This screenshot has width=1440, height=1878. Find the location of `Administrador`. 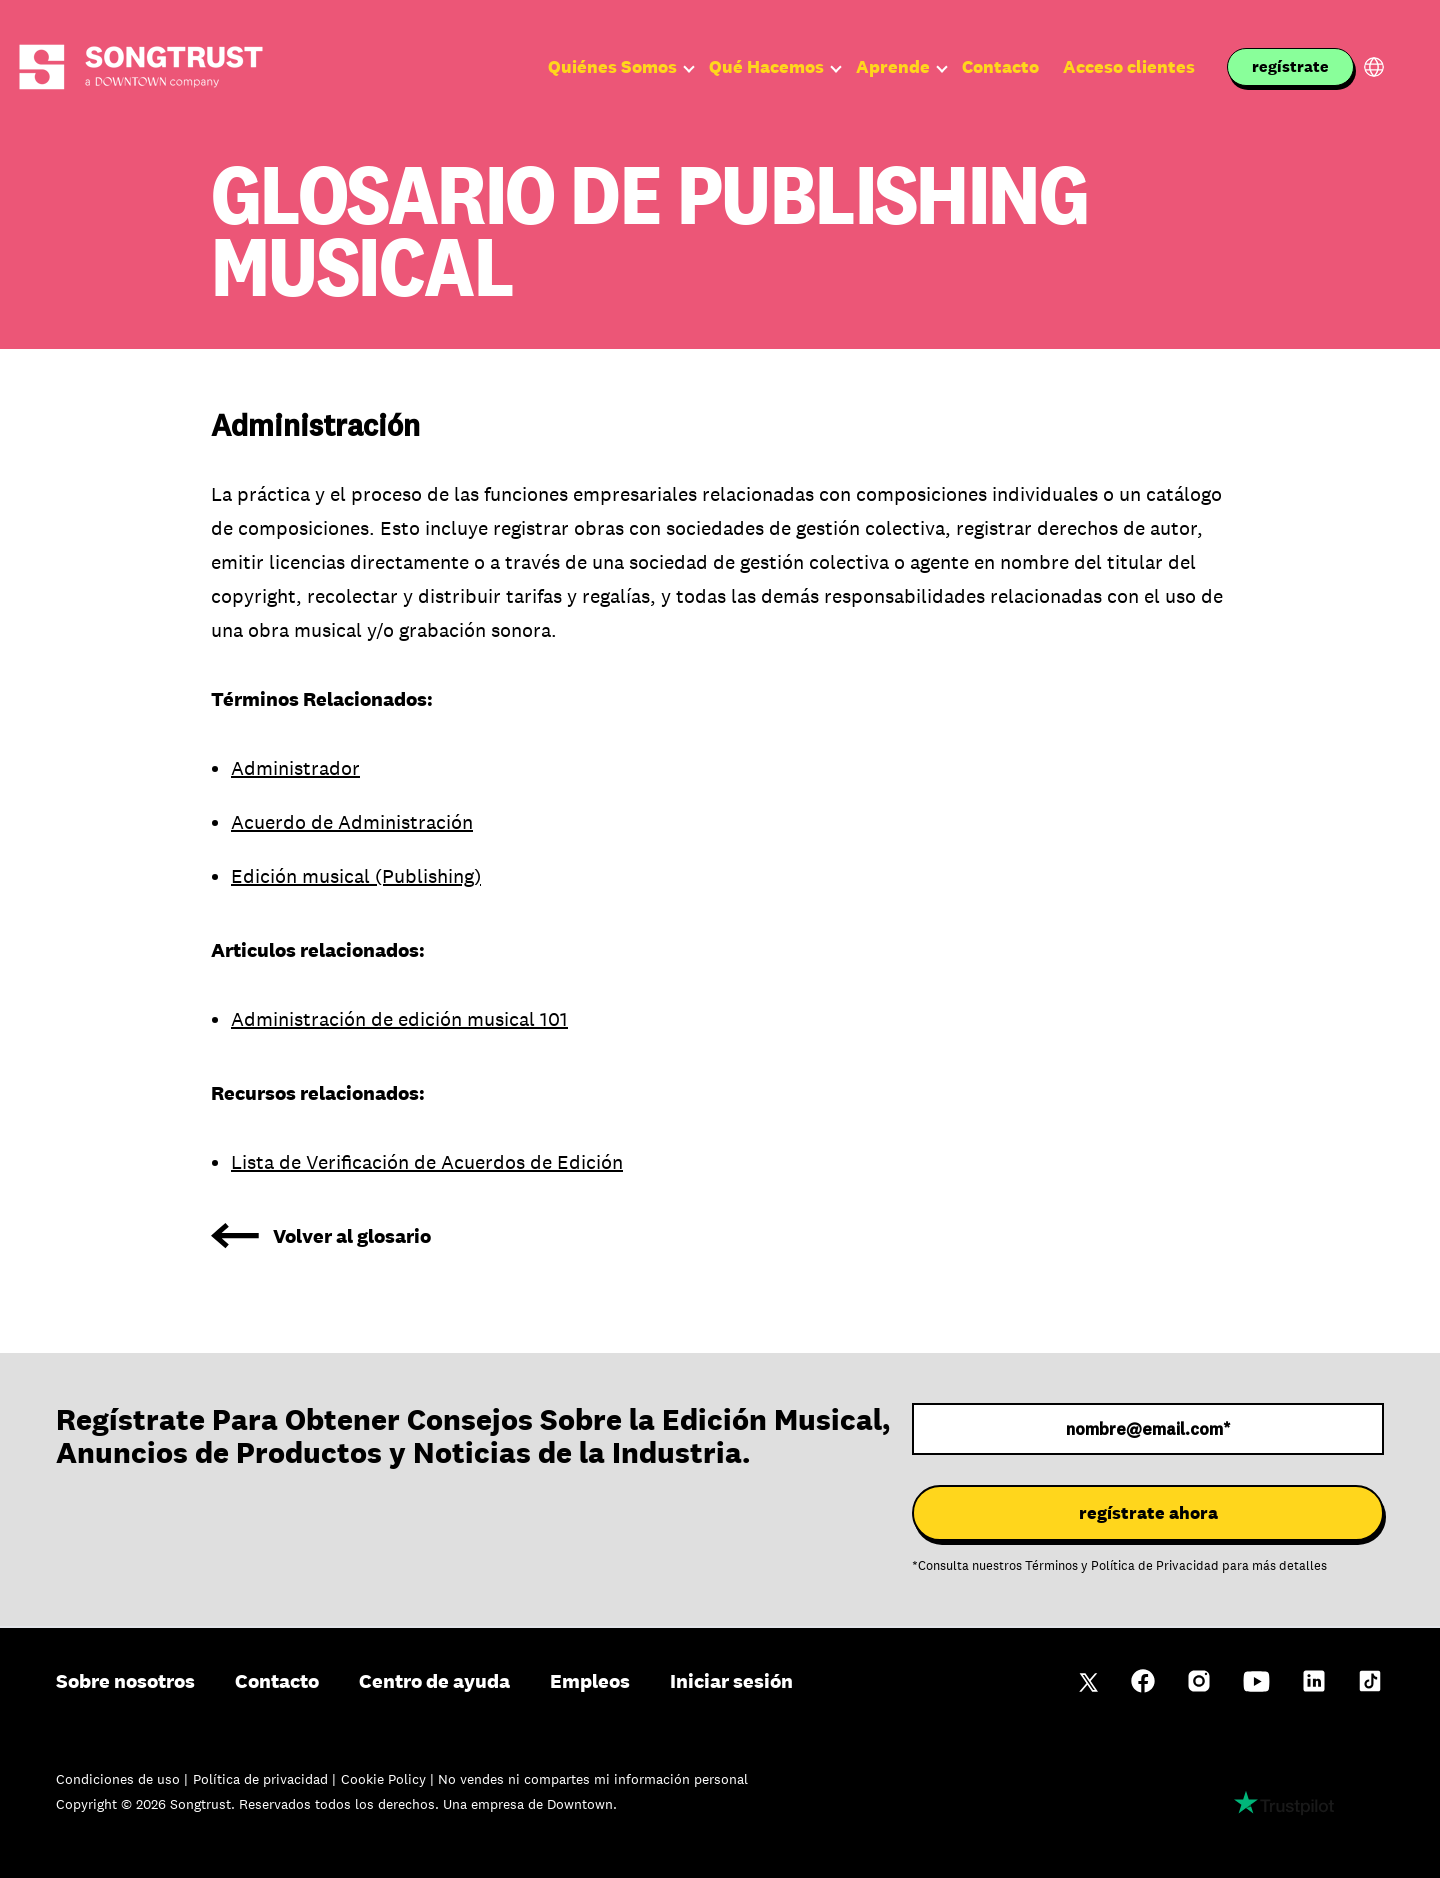

Administrador is located at coordinates (295, 768).